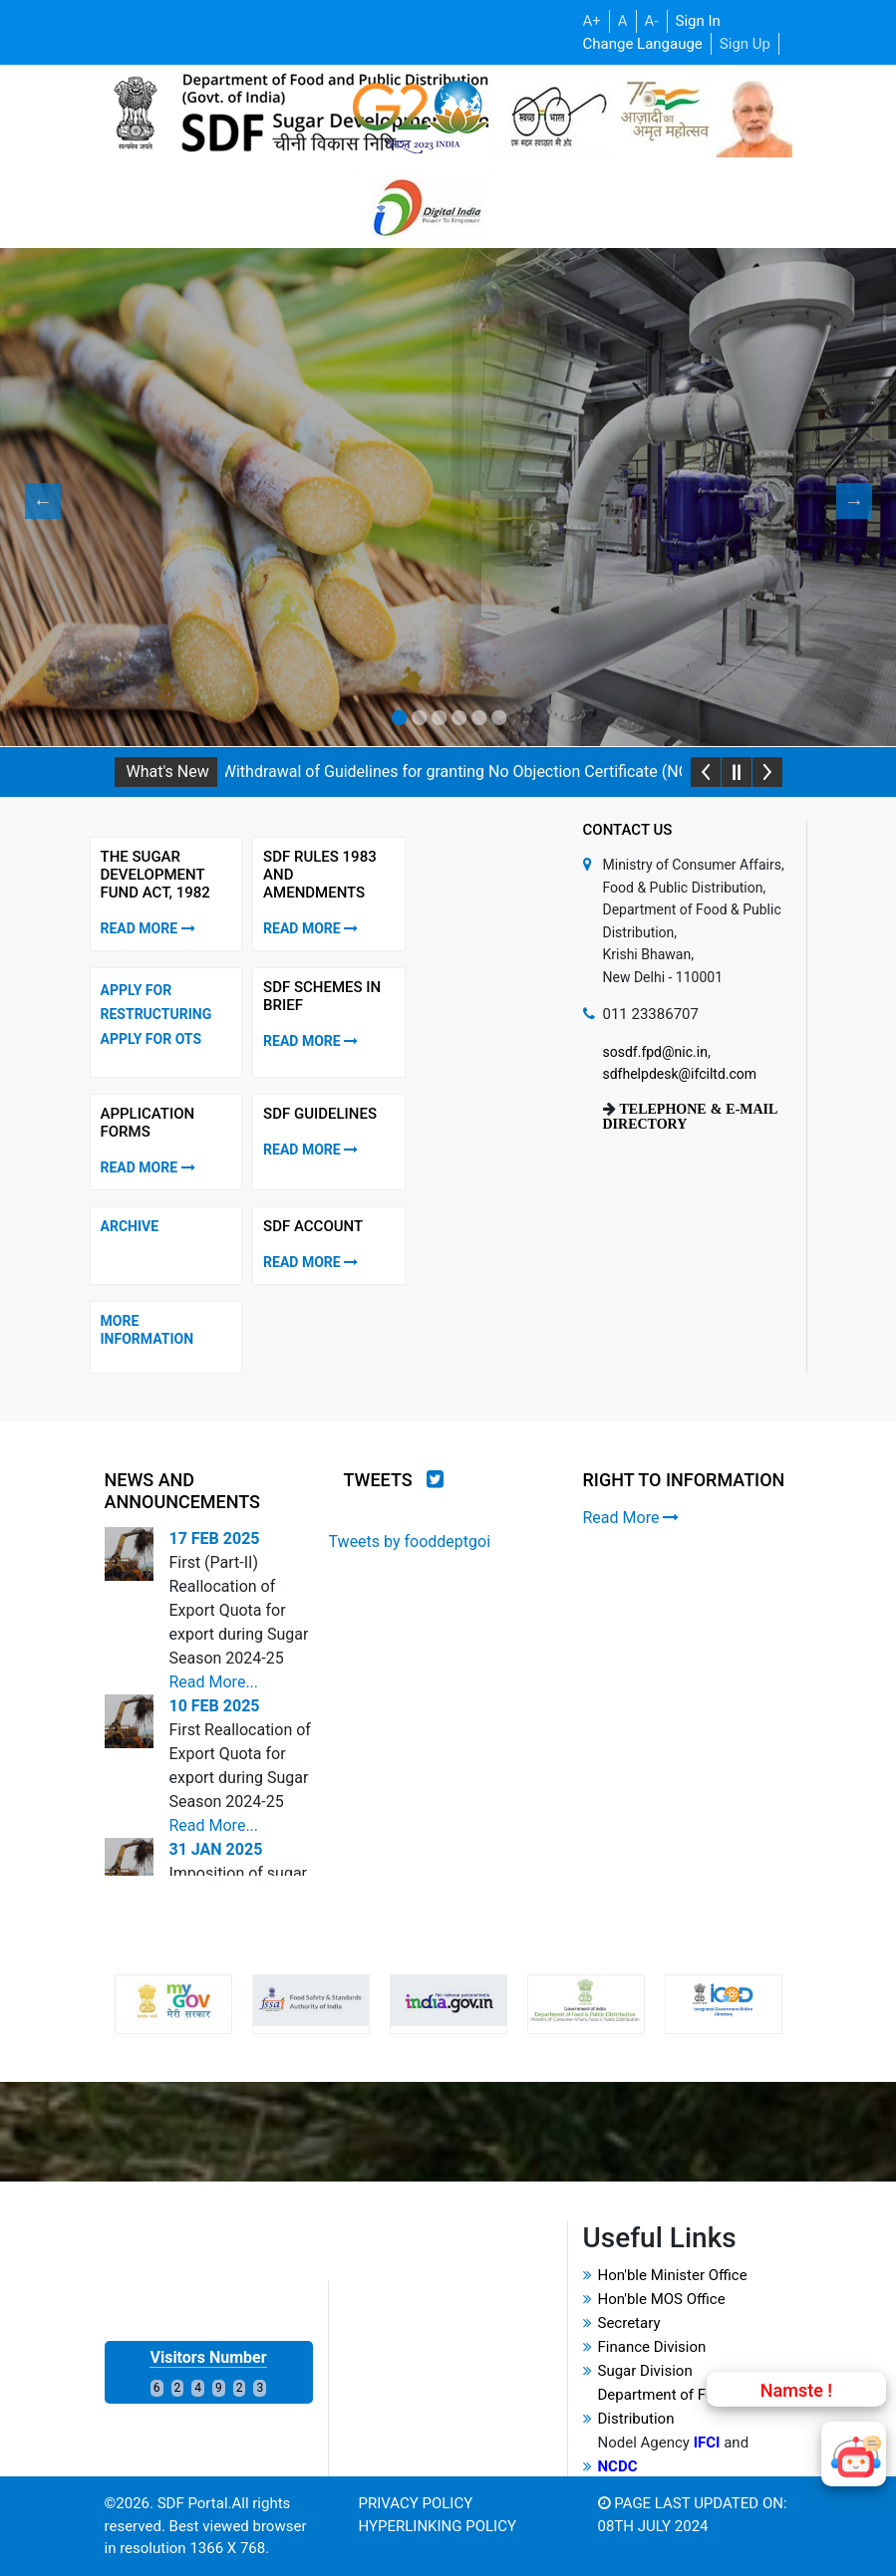  What do you see at coordinates (652, 21) in the screenshot?
I see `A-` at bounding box center [652, 21].